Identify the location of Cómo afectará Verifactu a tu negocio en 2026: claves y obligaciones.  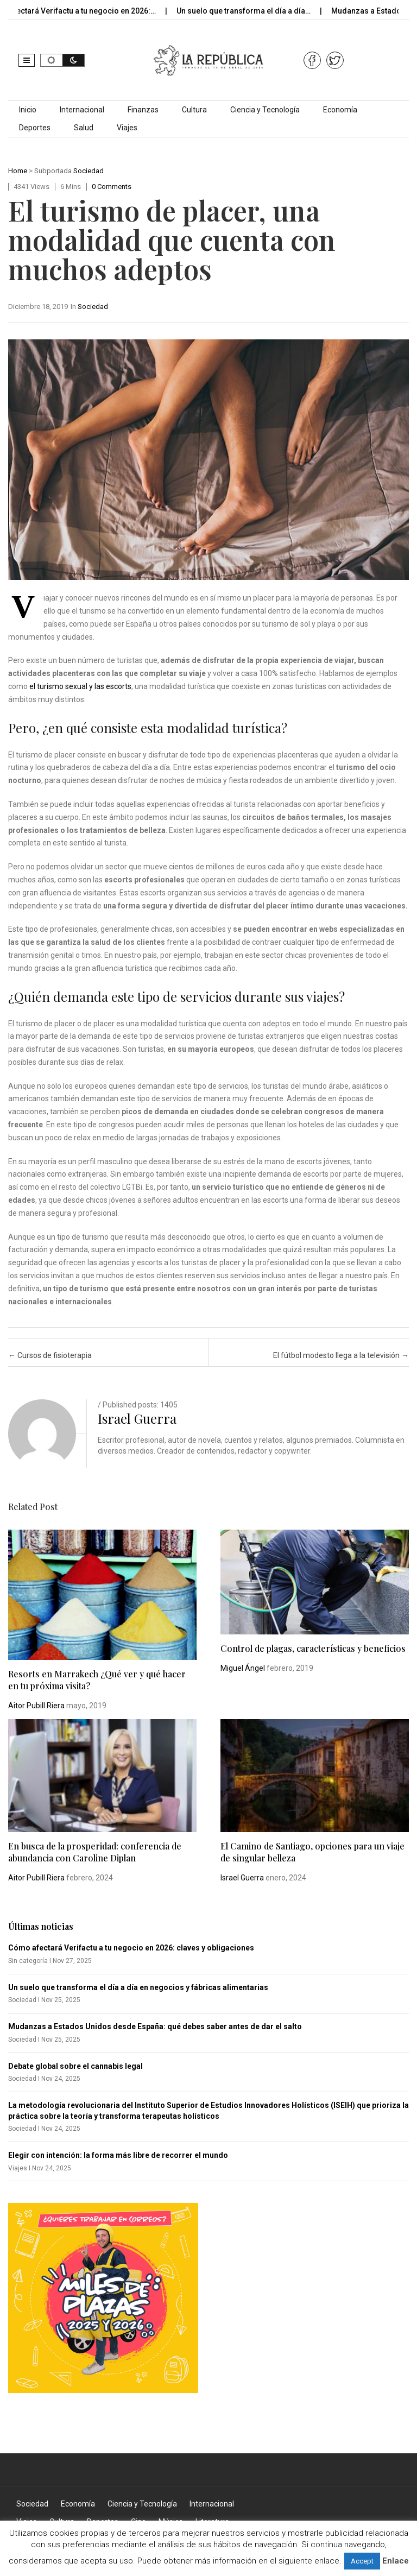
(131, 1947).